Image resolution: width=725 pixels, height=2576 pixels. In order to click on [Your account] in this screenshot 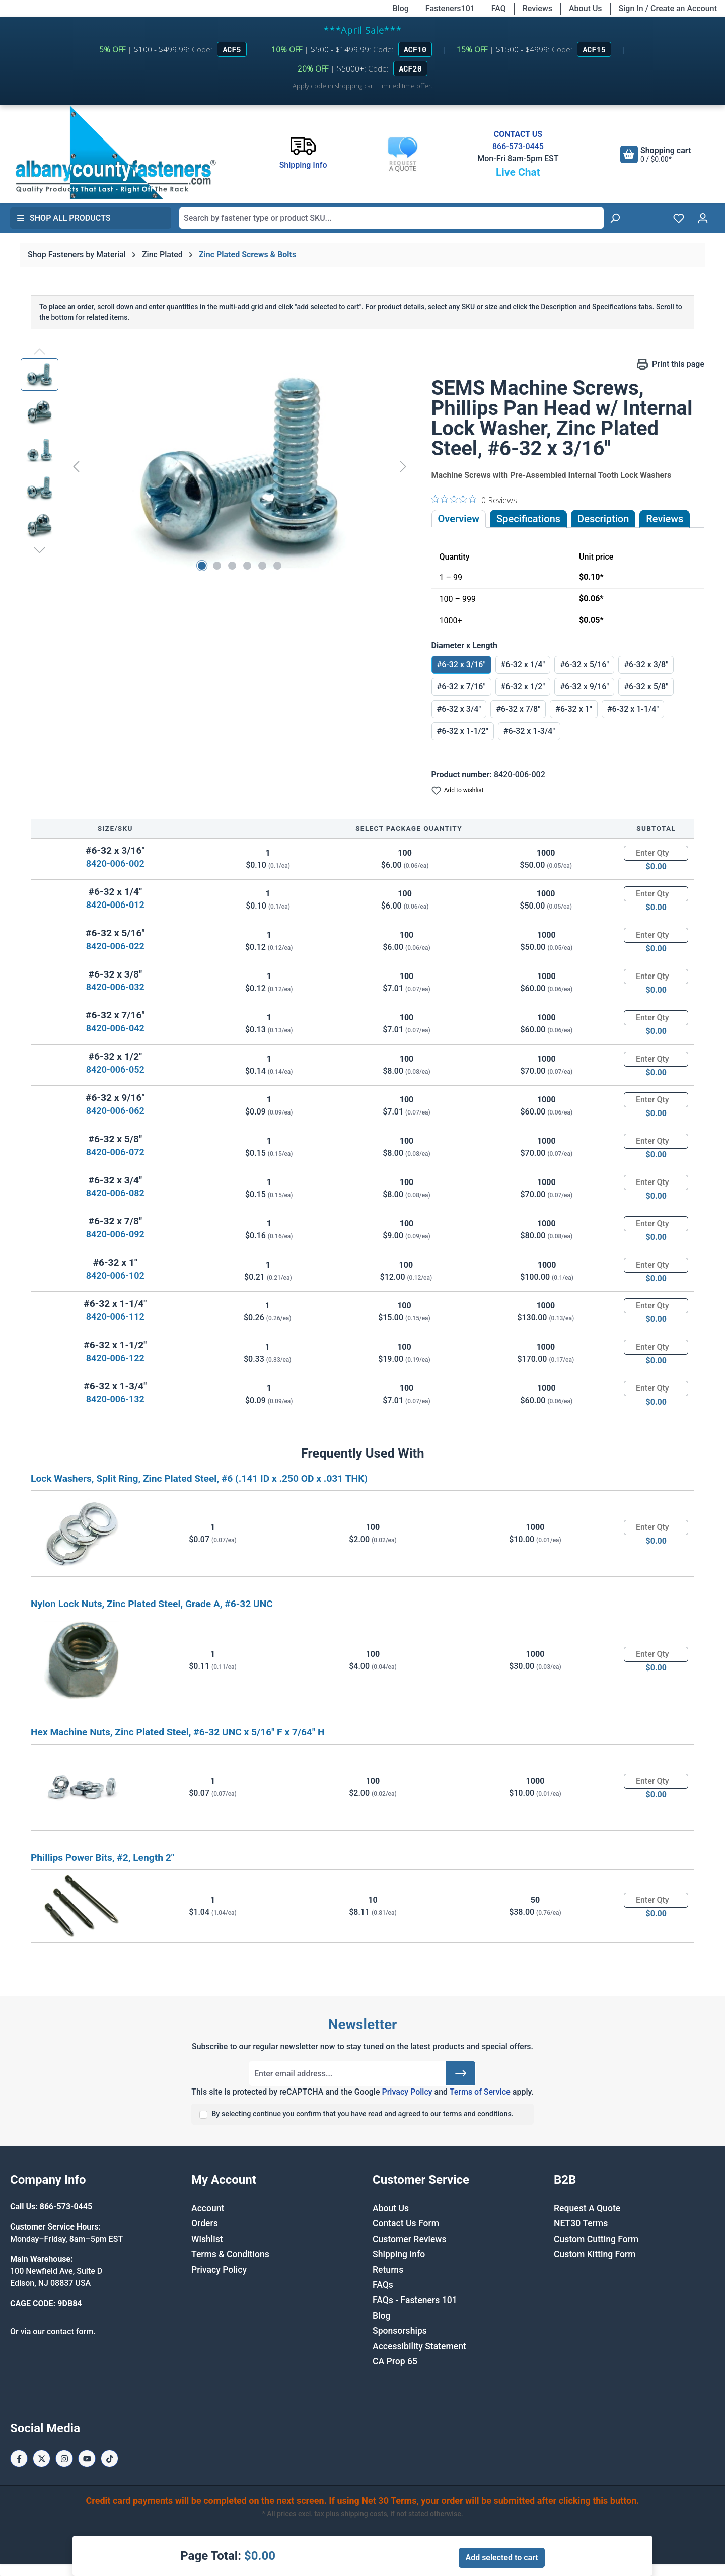, I will do `click(703, 218)`.